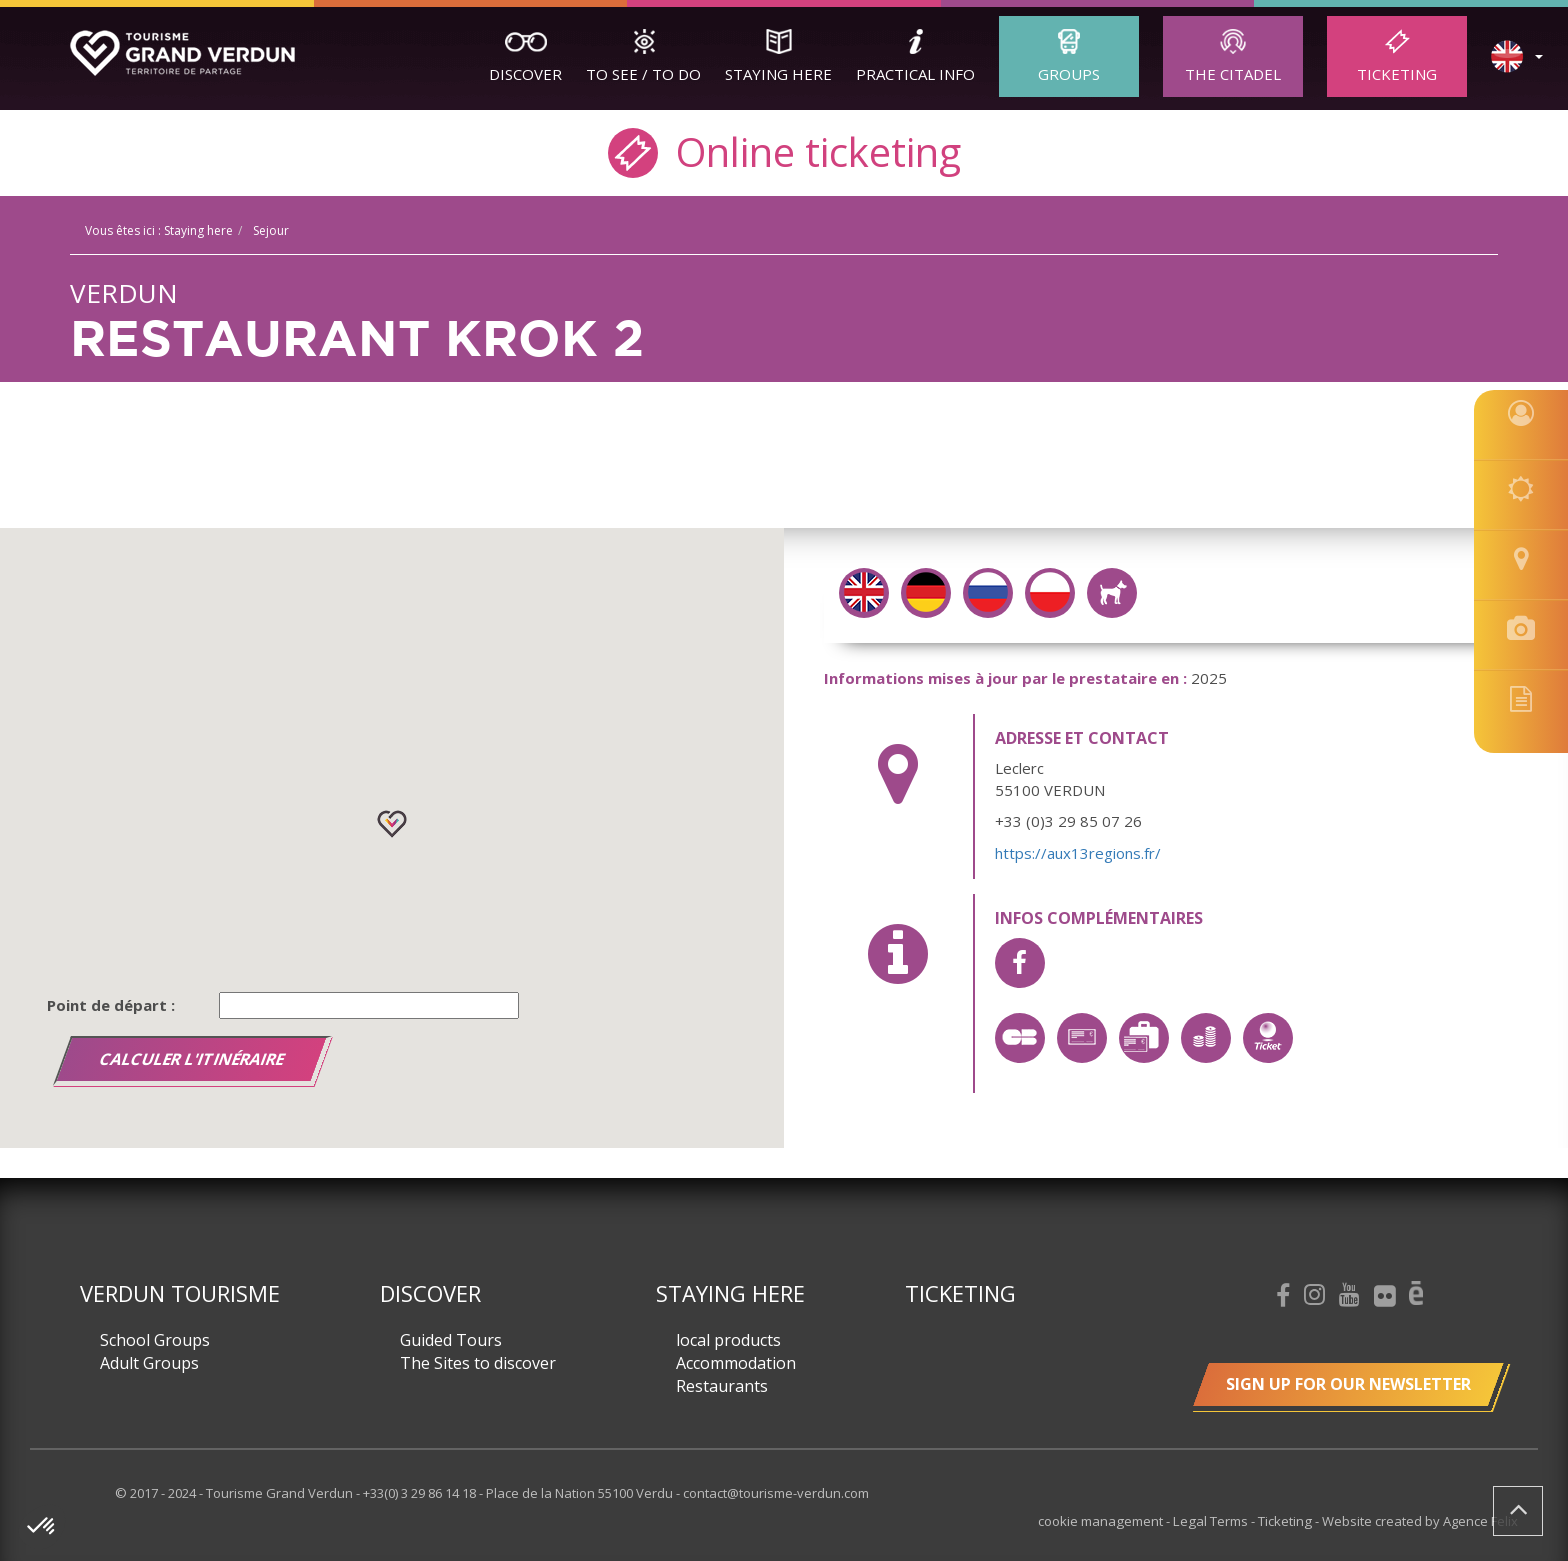  I want to click on Discover, so click(525, 74).